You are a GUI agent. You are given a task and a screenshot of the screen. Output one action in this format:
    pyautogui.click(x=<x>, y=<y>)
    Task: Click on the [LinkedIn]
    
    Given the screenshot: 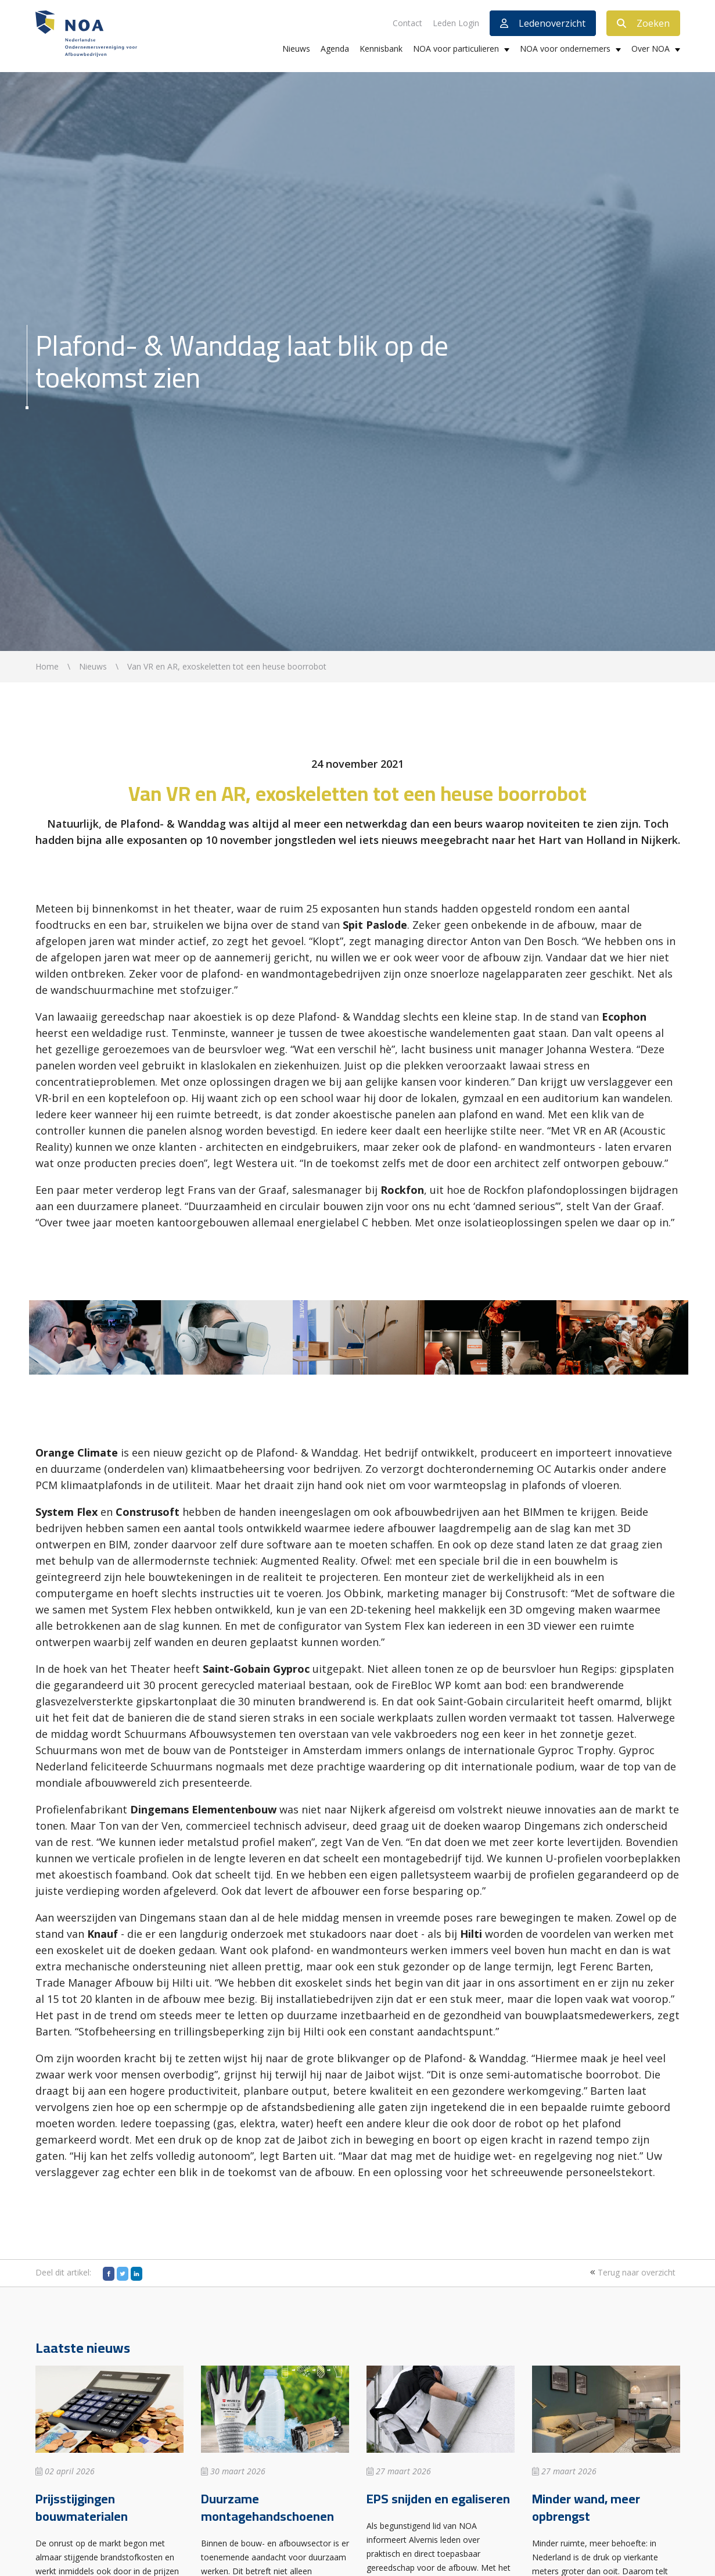 What is the action you would take?
    pyautogui.click(x=136, y=2274)
    